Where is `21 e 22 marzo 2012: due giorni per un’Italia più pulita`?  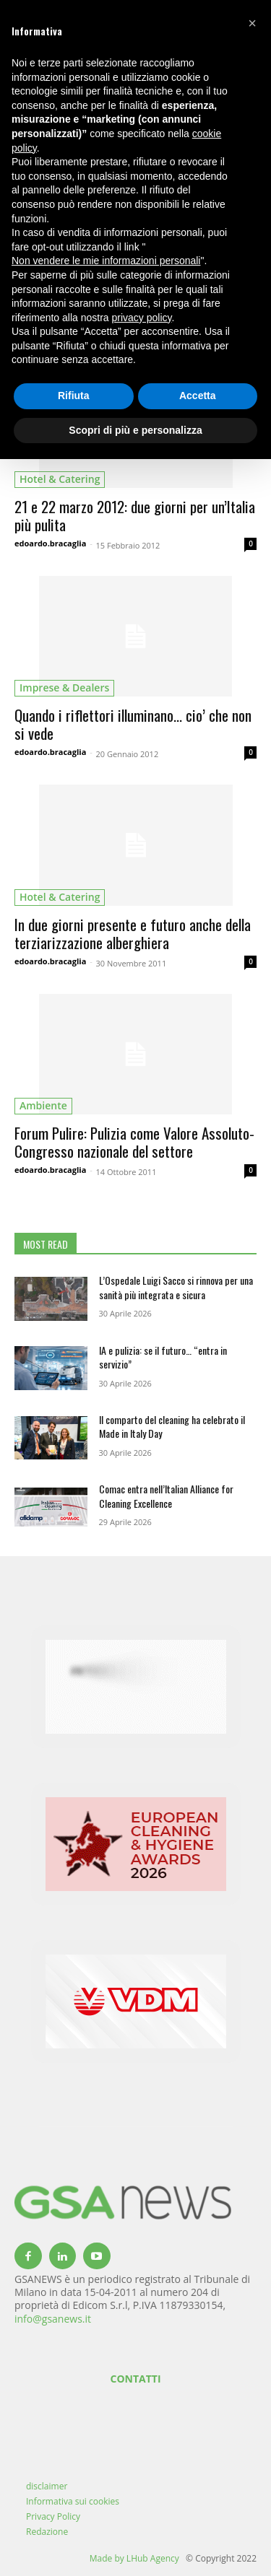 21 e 22 marzo 2012: due giorni per un’Italia più pulita is located at coordinates (134, 515).